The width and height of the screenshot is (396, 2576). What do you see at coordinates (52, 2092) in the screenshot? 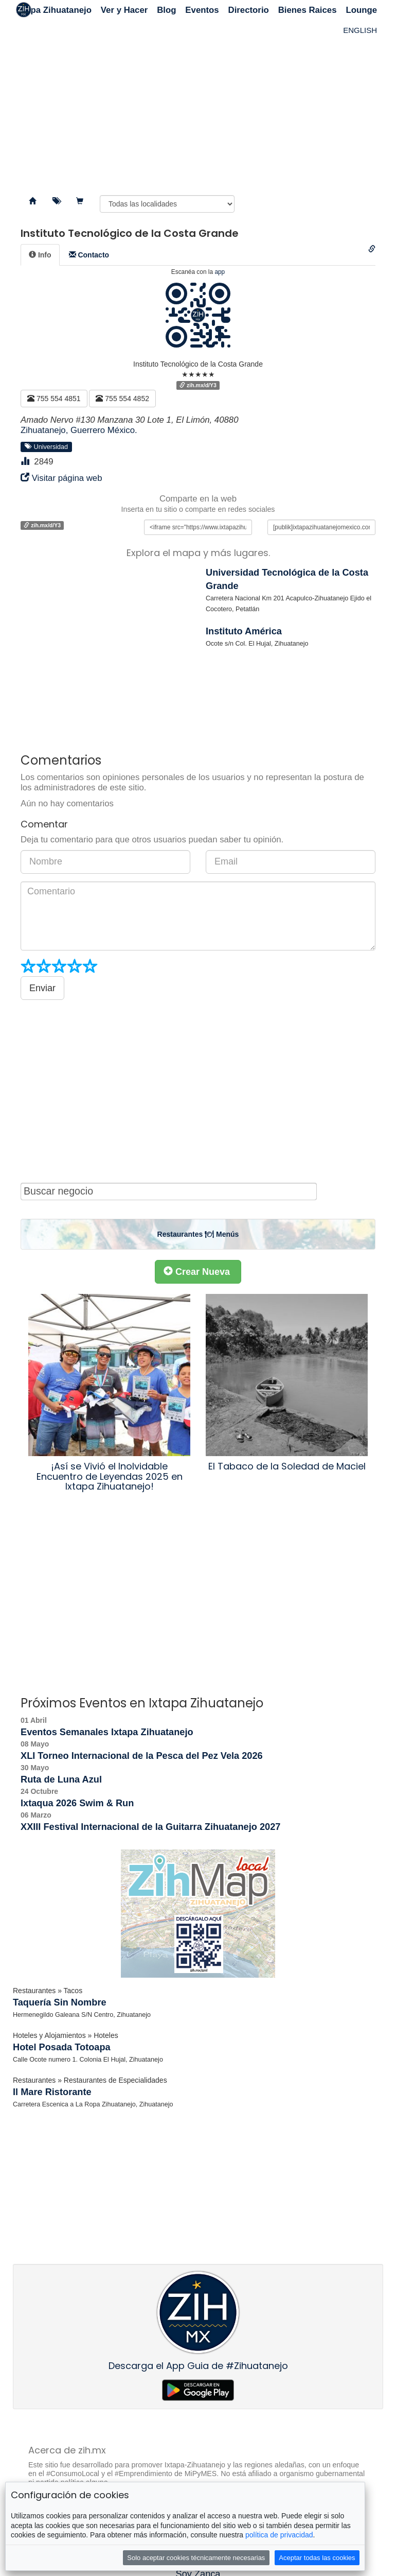
I see `Il Mare Ristorante` at bounding box center [52, 2092].